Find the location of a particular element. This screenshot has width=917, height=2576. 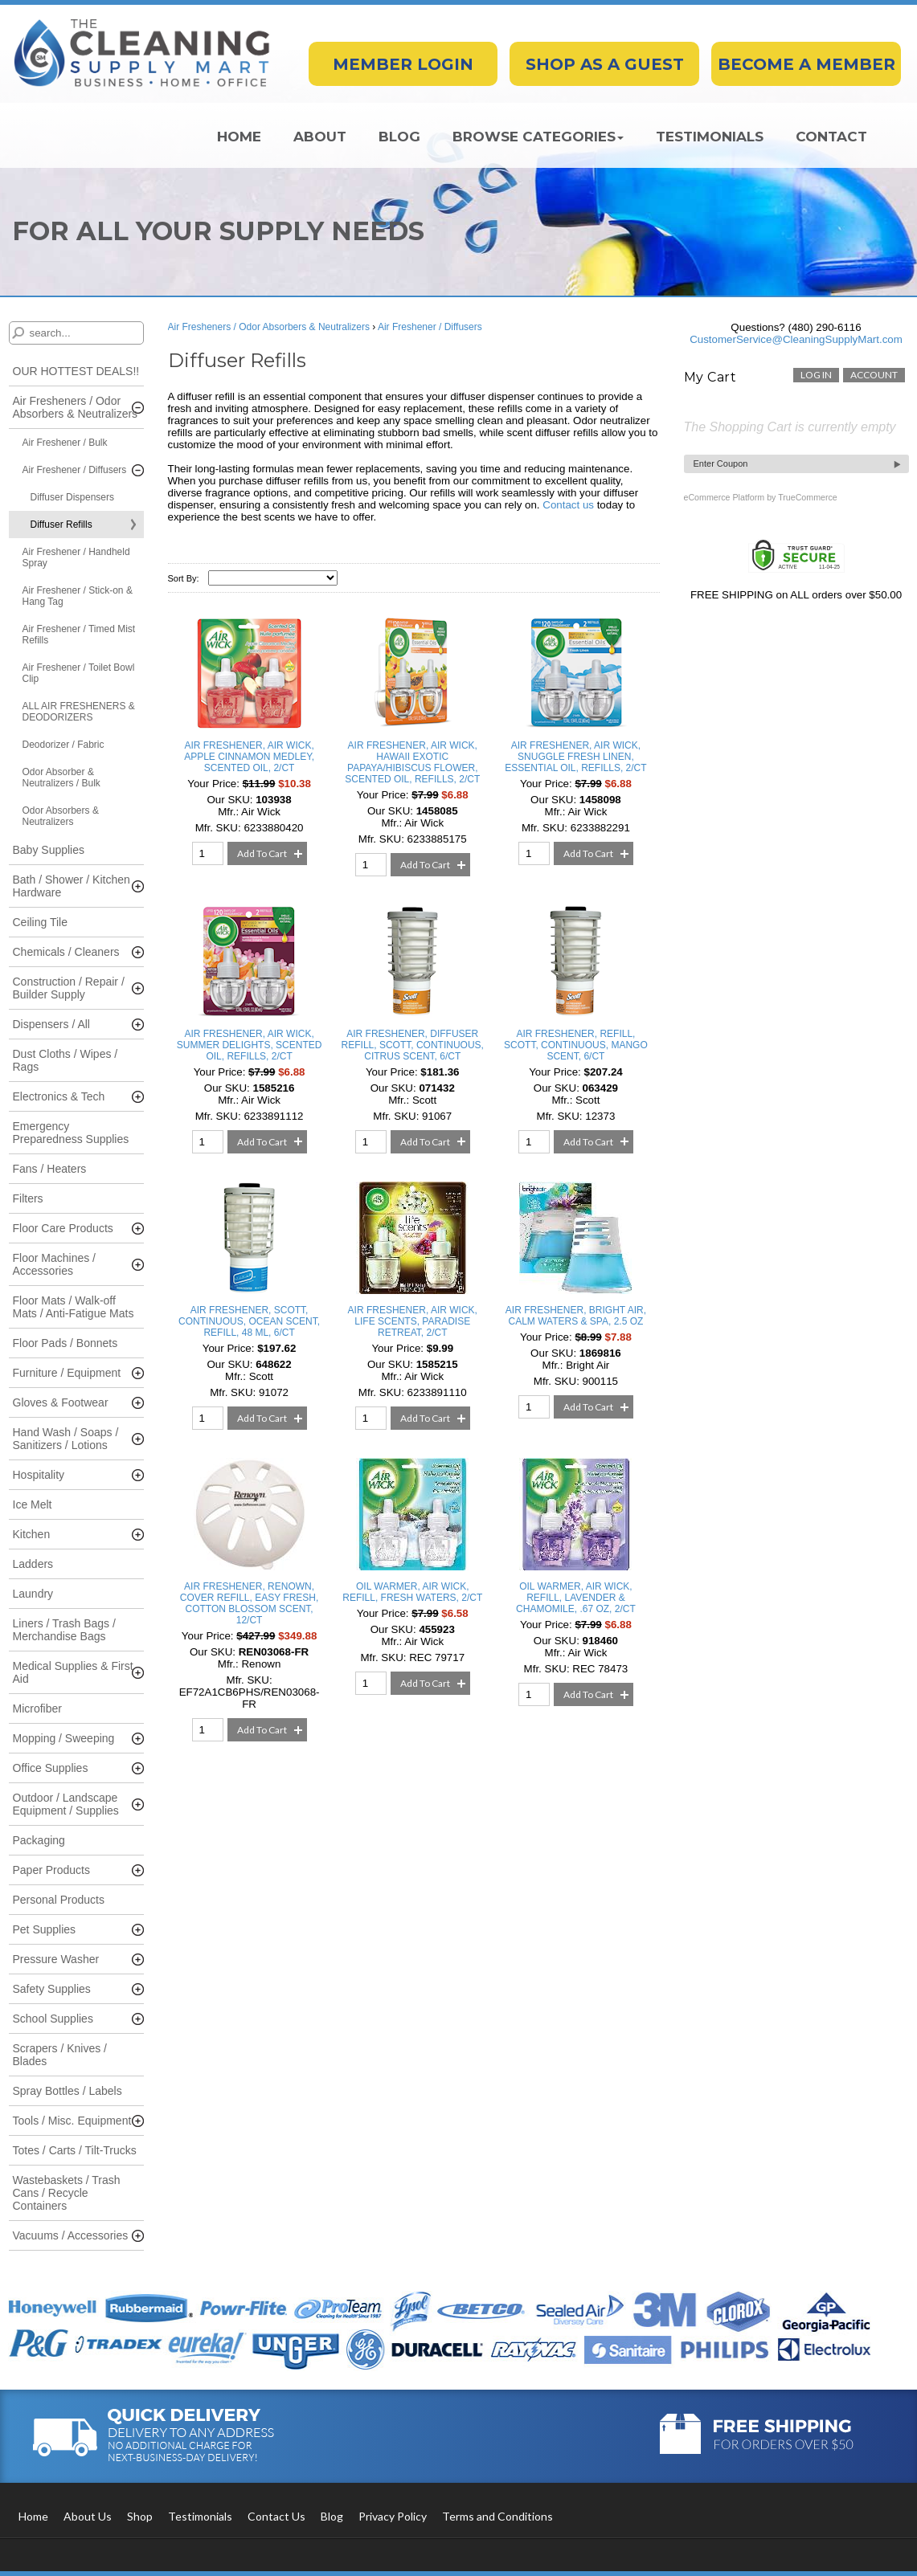

Microfiber is located at coordinates (37, 1708).